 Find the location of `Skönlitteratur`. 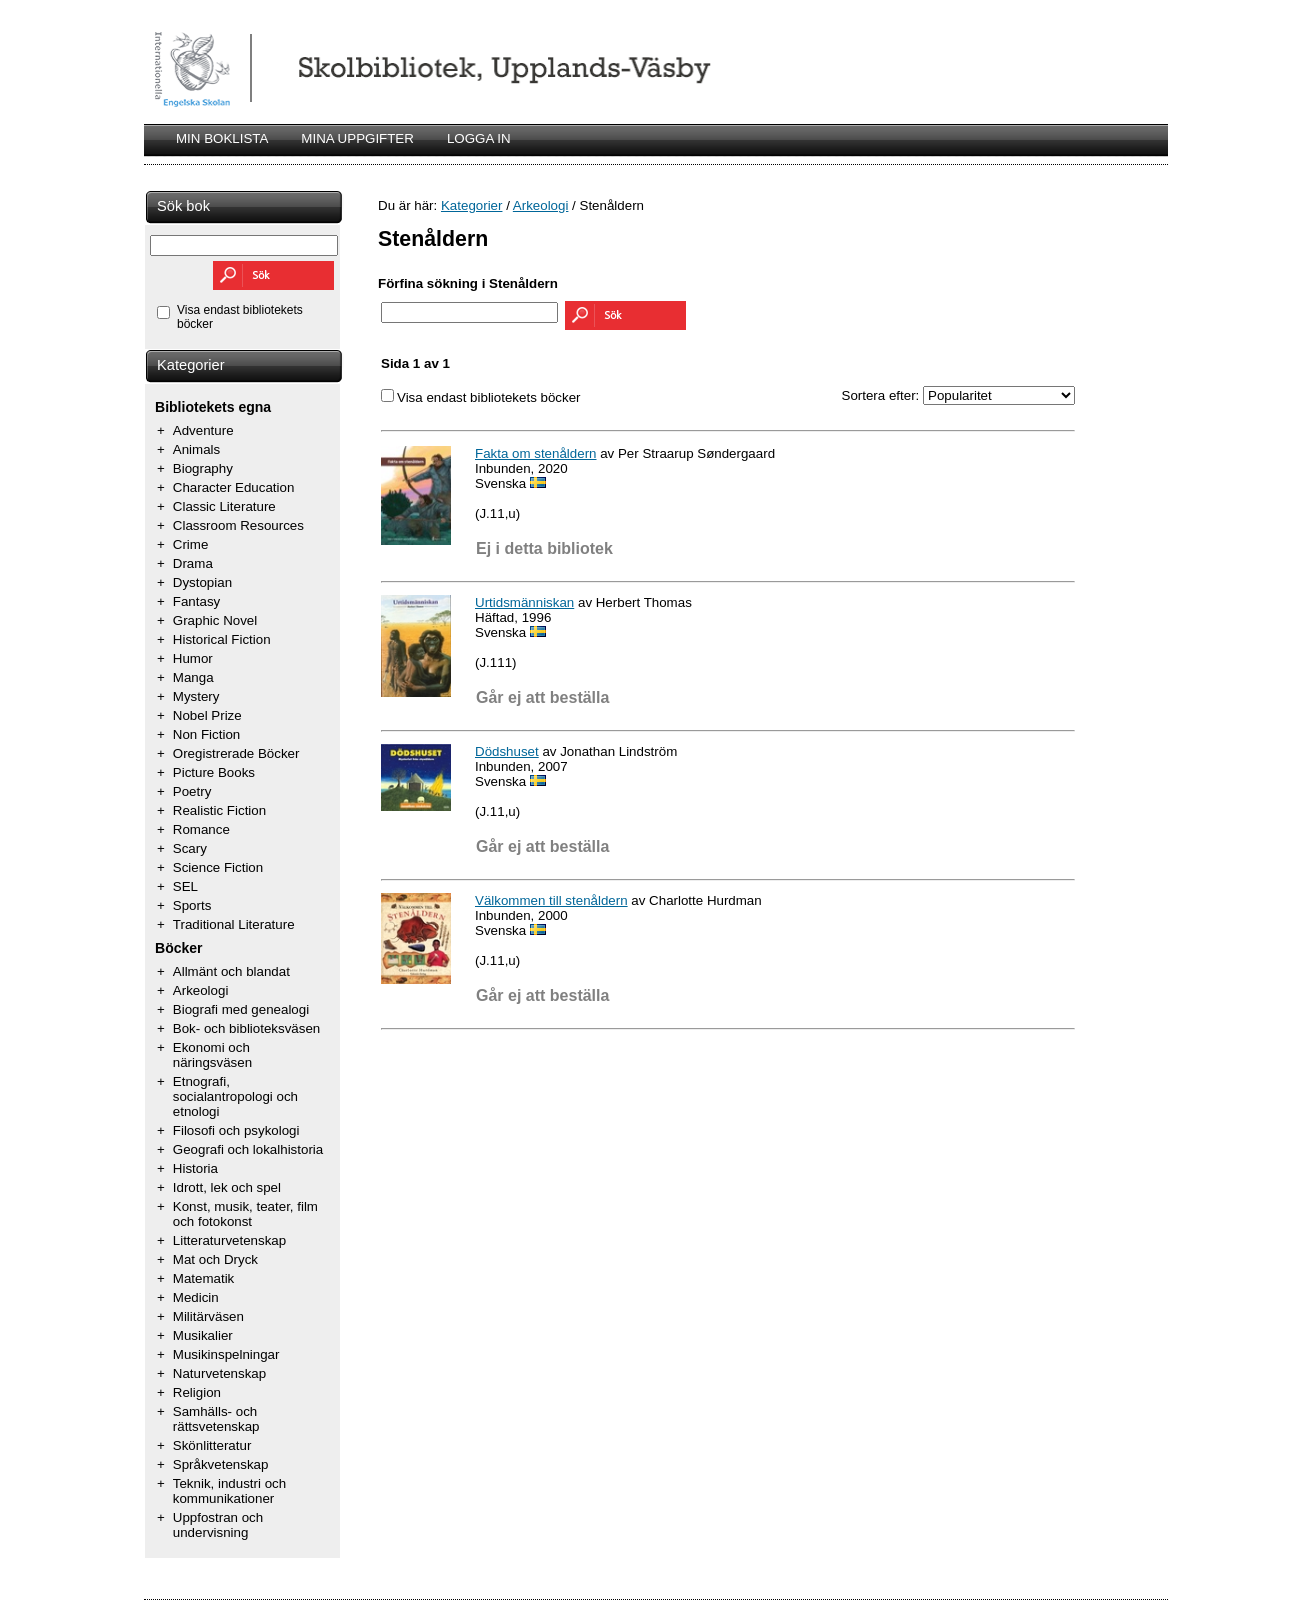

Skönlitteratur is located at coordinates (212, 1445).